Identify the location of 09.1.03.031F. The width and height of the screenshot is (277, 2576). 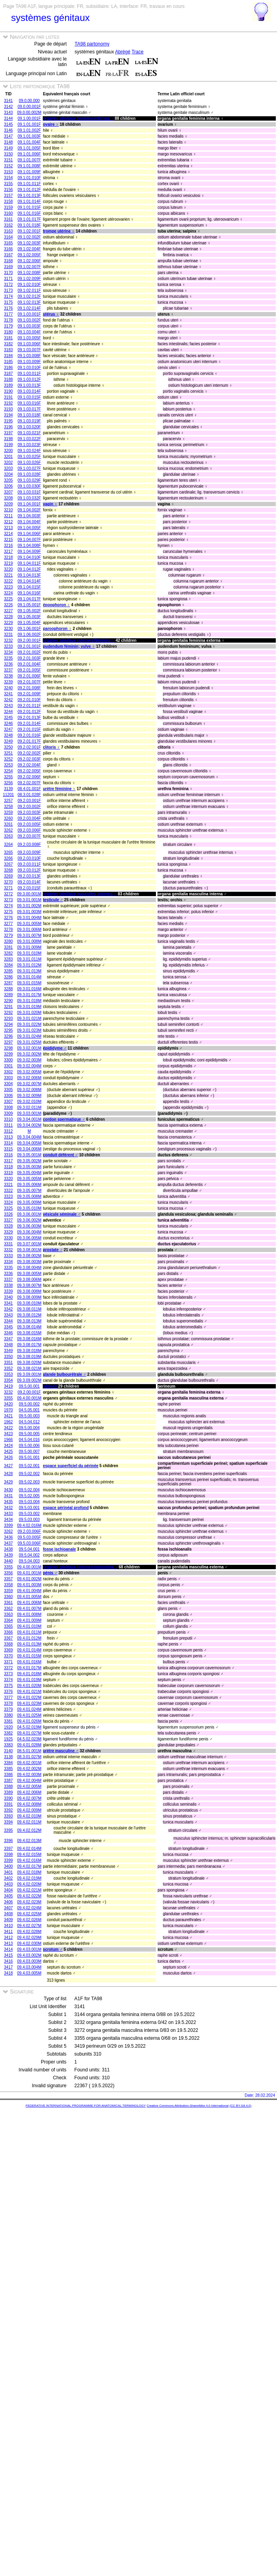
(29, 492).